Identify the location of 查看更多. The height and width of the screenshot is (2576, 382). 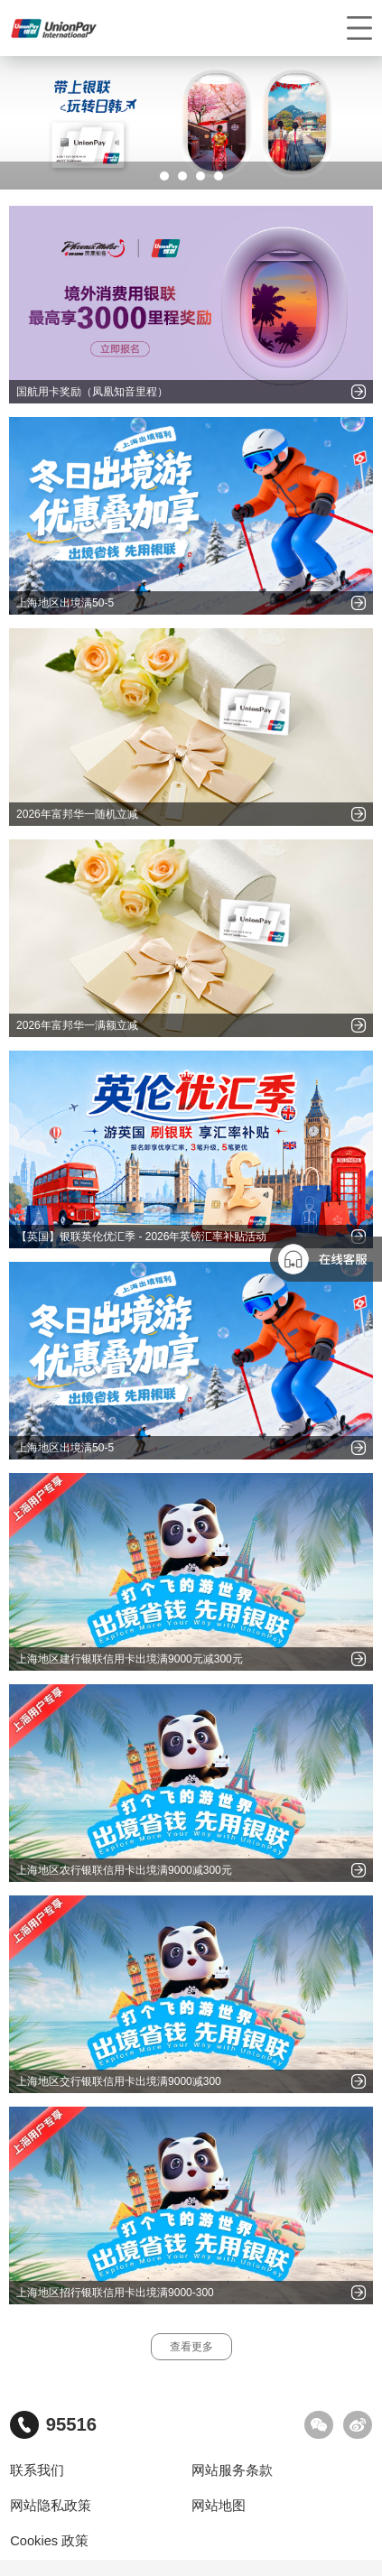
(191, 2346).